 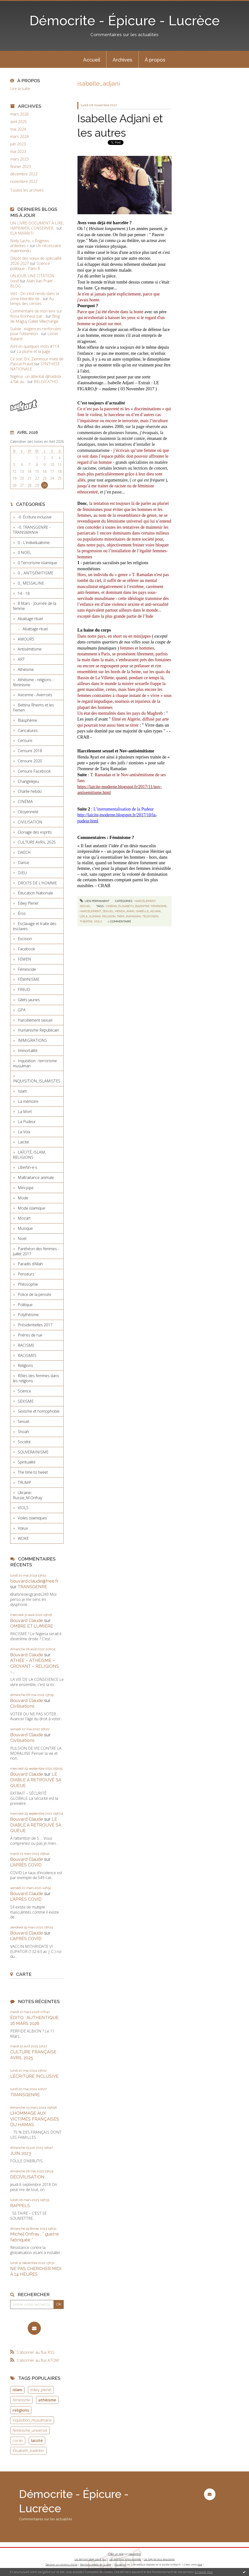 I want to click on CIVILISATION, so click(x=30, y=822).